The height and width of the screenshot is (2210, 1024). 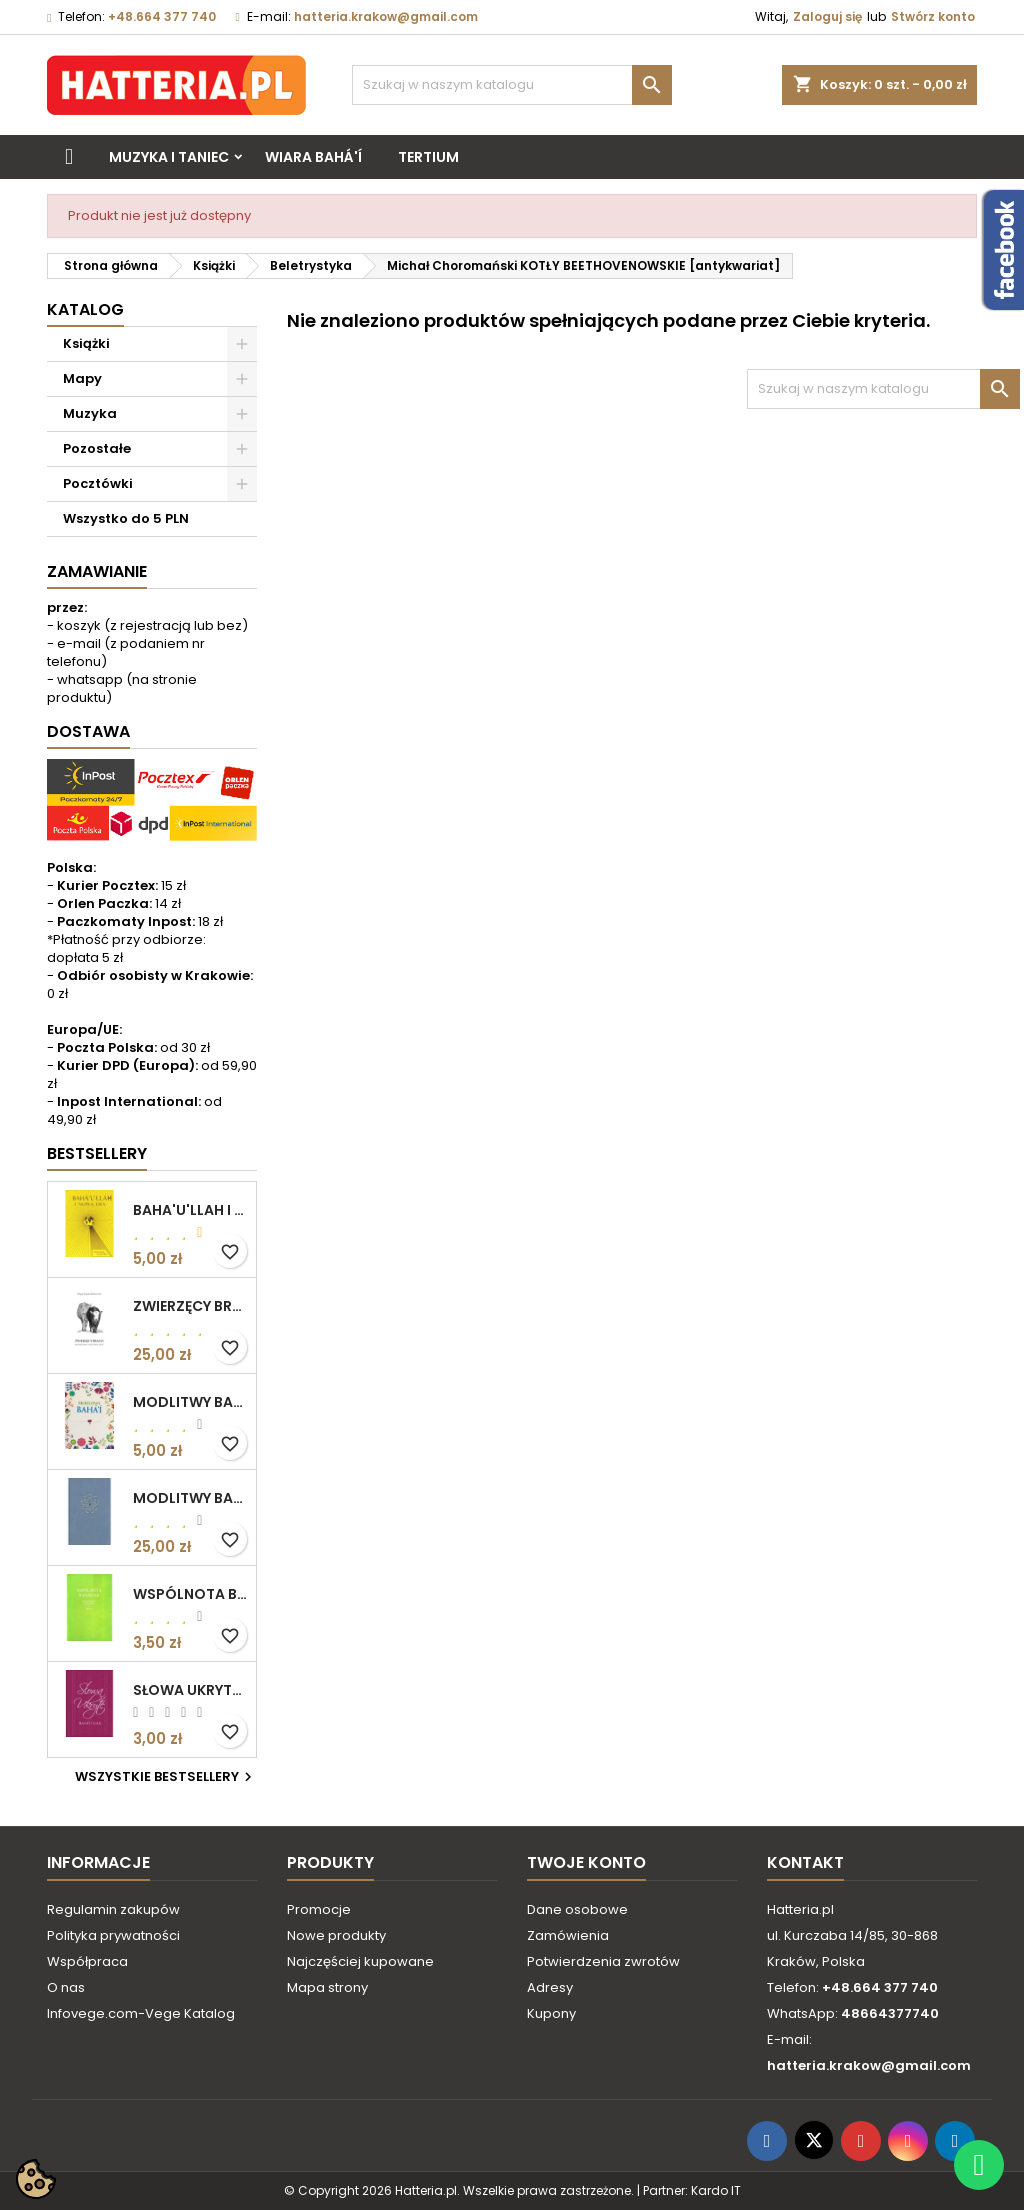 I want to click on Potwierdzenia zwrotów, so click(x=603, y=1961).